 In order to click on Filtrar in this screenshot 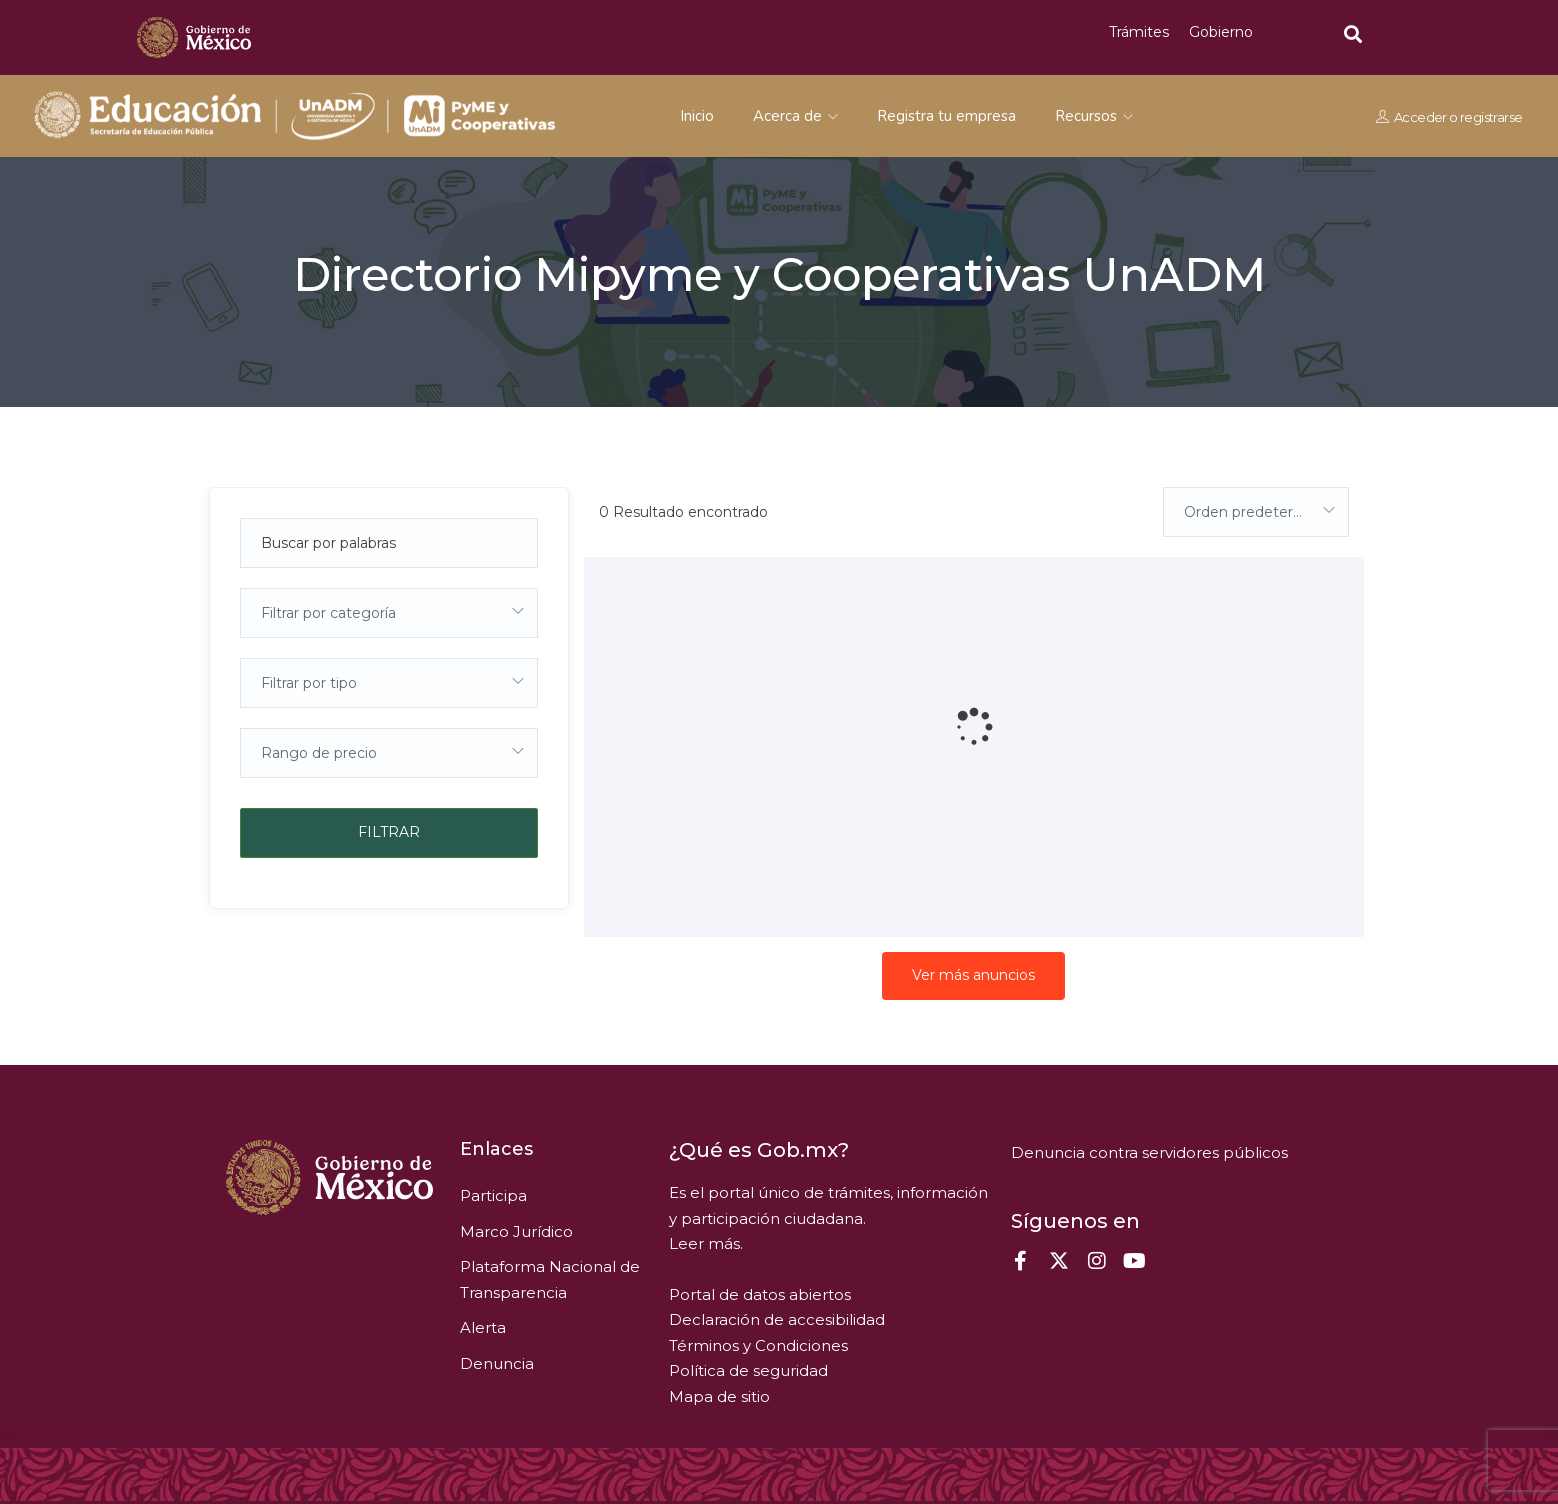, I will do `click(389, 832)`.